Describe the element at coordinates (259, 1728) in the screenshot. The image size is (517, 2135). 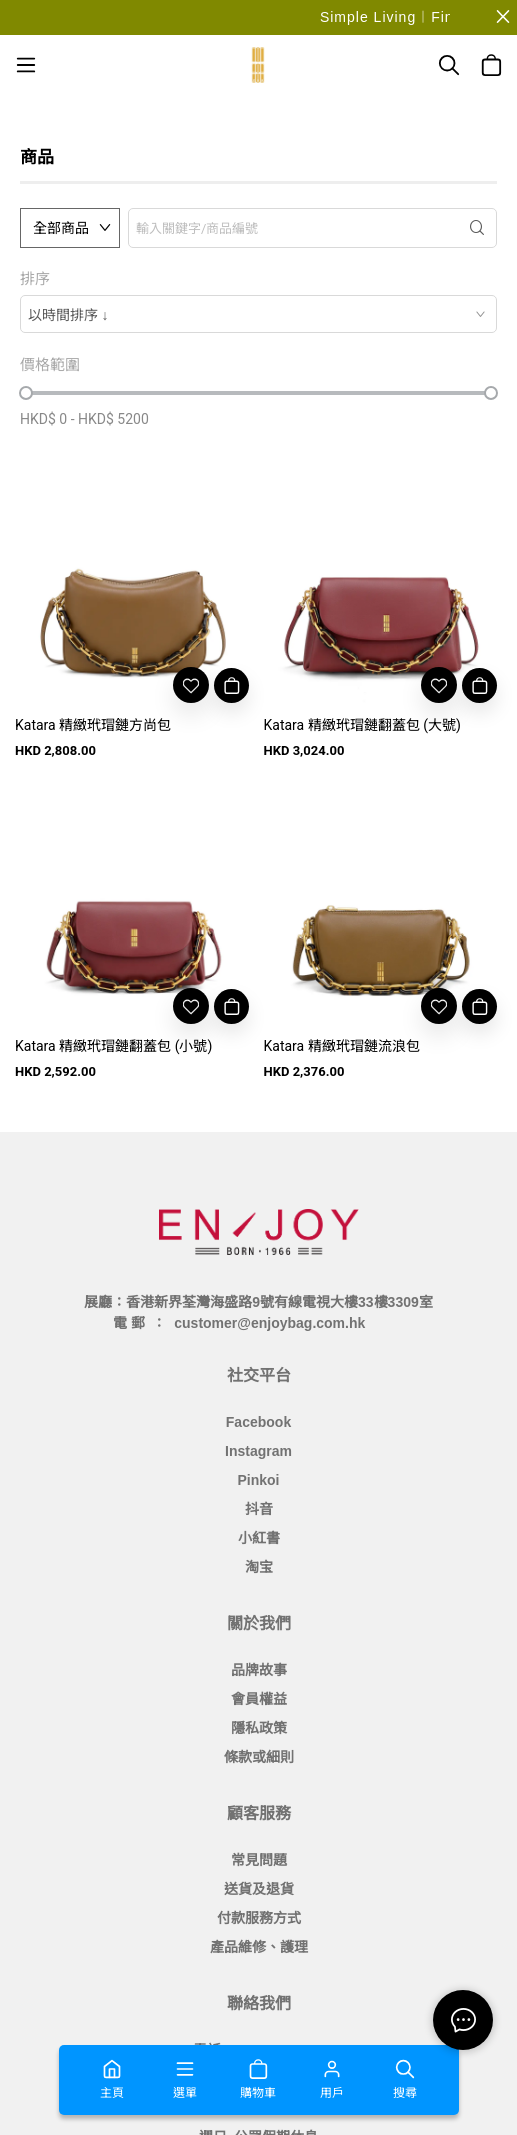
I see `隱私政策` at that location.